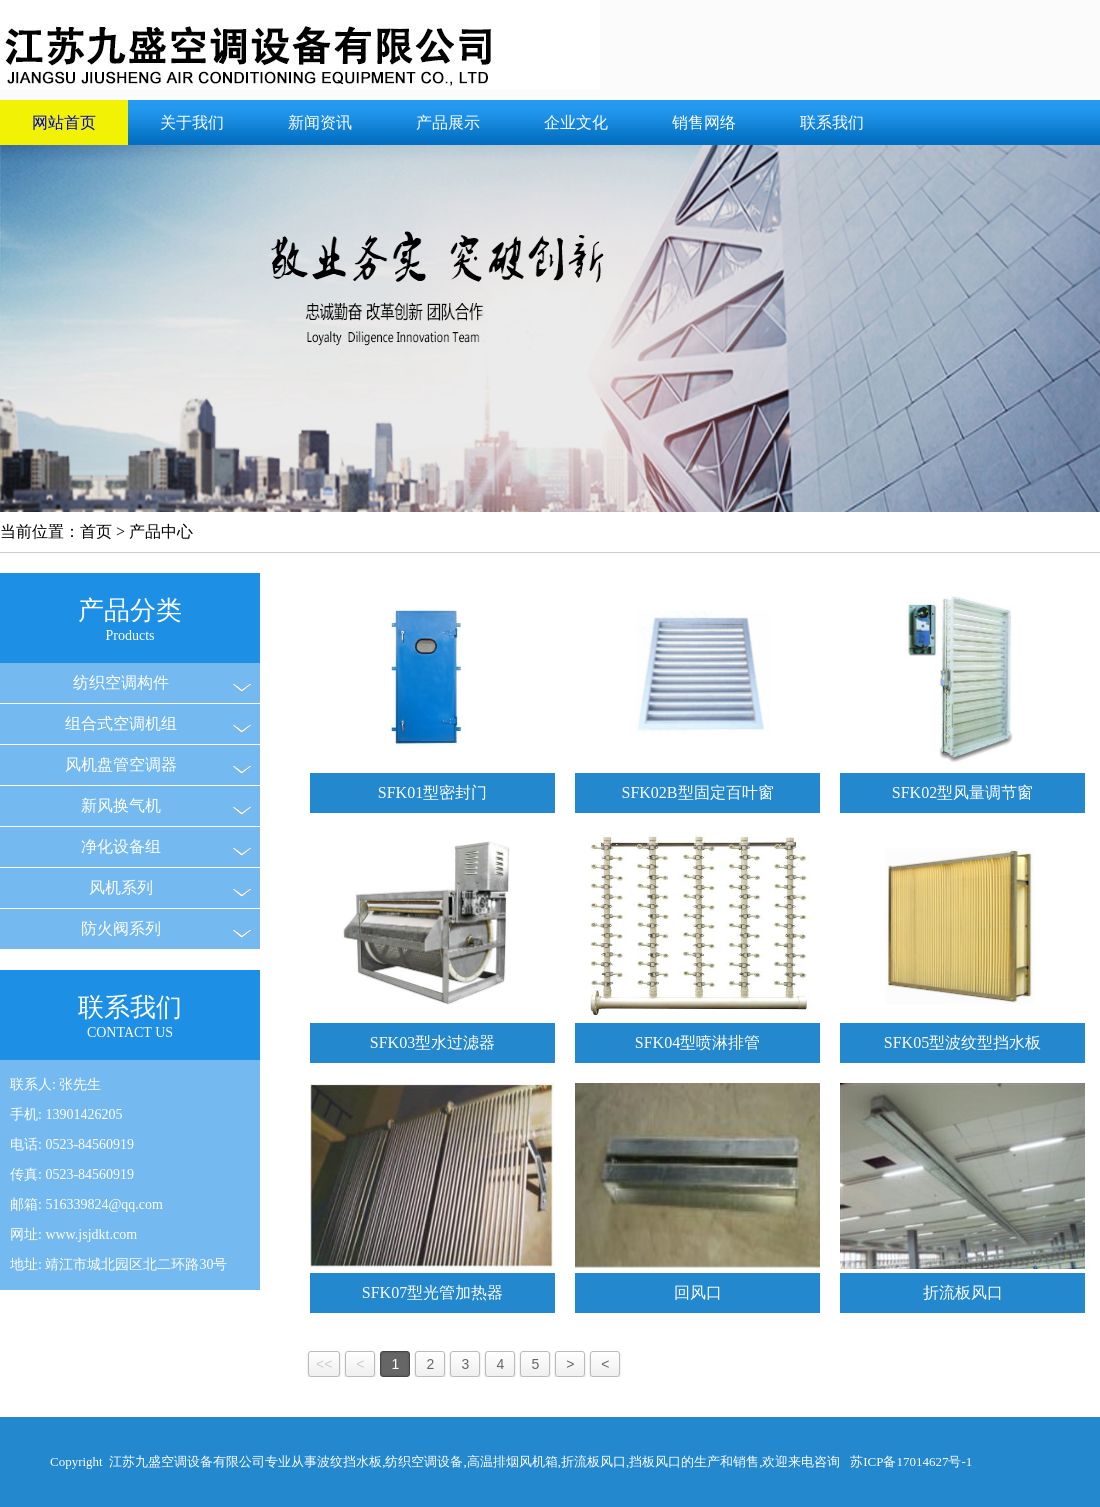 The image size is (1100, 1507). Describe the element at coordinates (121, 887) in the screenshot. I see `风机系列` at that location.